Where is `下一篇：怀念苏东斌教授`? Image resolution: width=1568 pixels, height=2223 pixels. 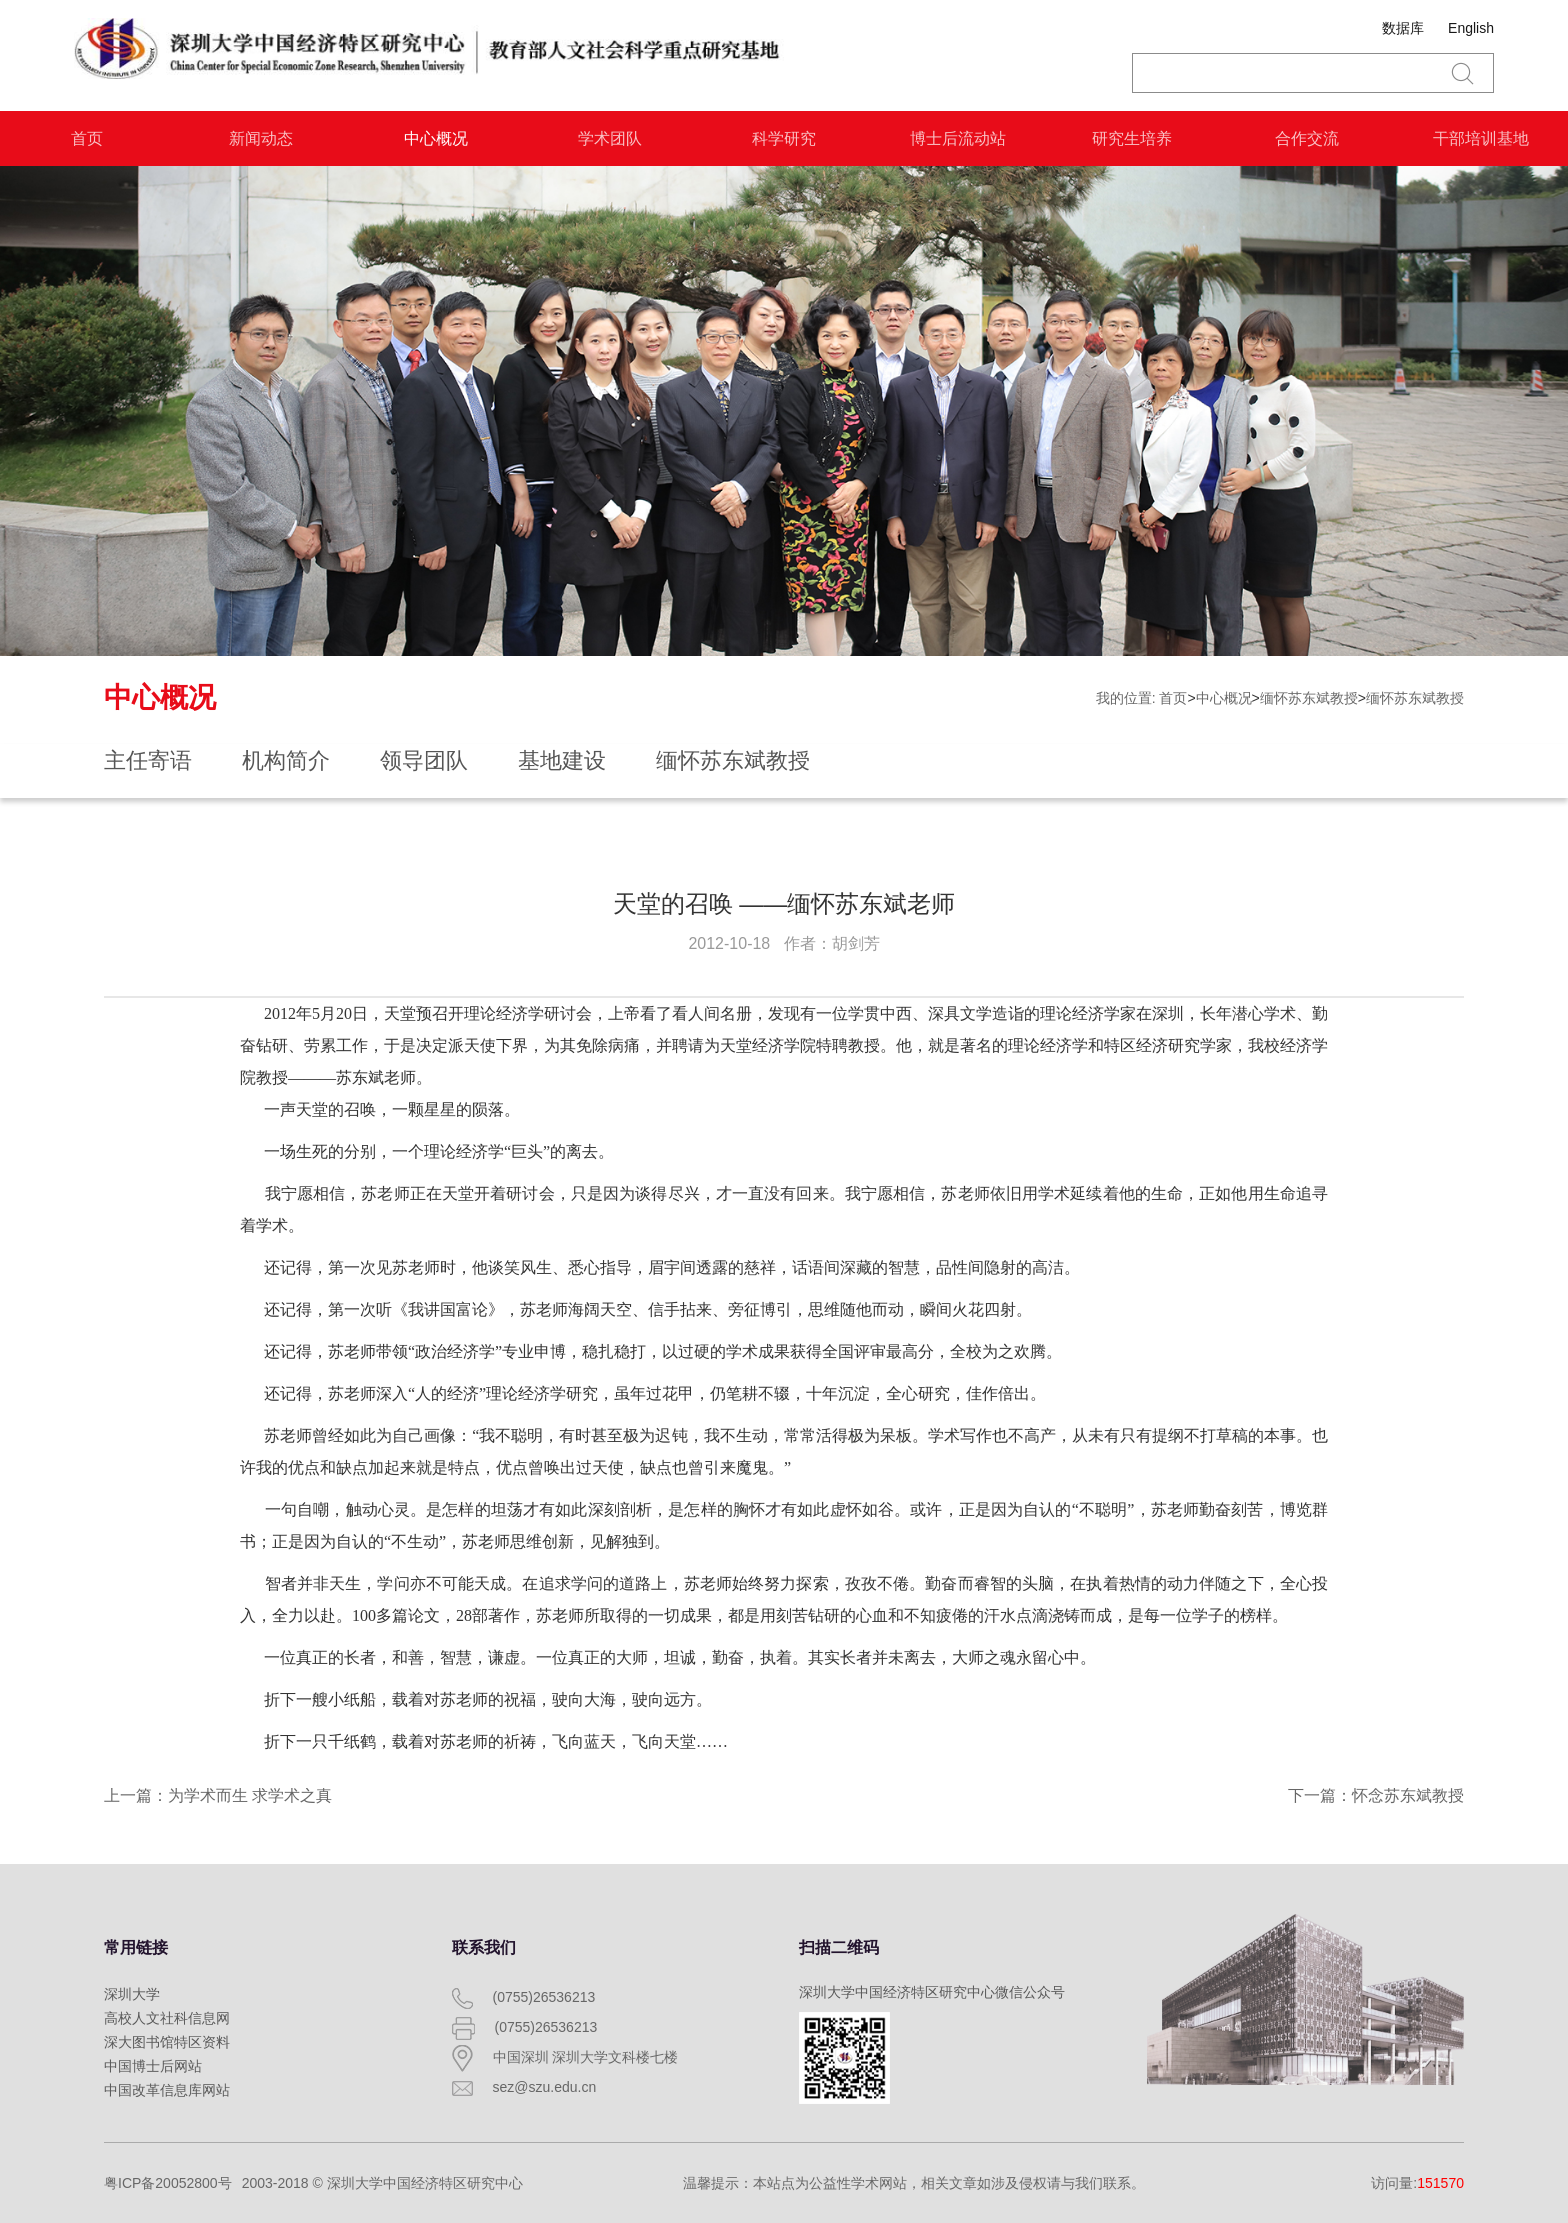
下一篇：怀念苏东斌教授 is located at coordinates (1376, 1795).